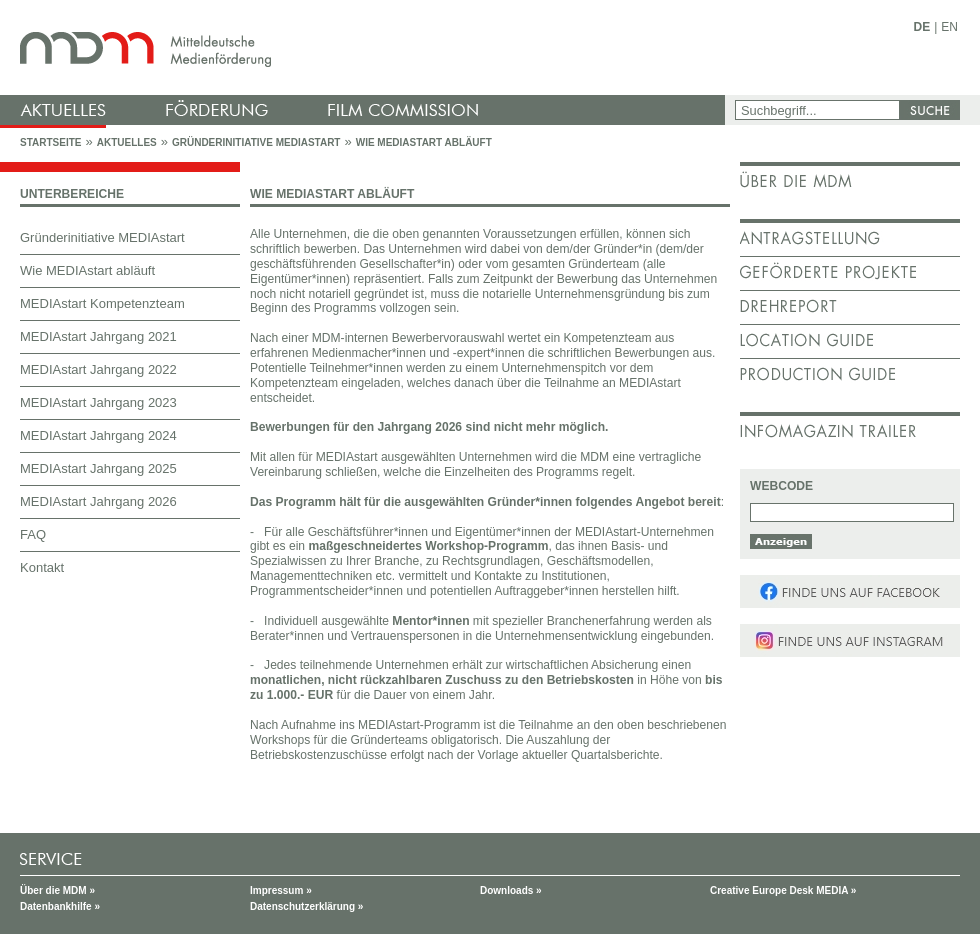  I want to click on MEDIAstart Jahrgang 2022, so click(98, 369).